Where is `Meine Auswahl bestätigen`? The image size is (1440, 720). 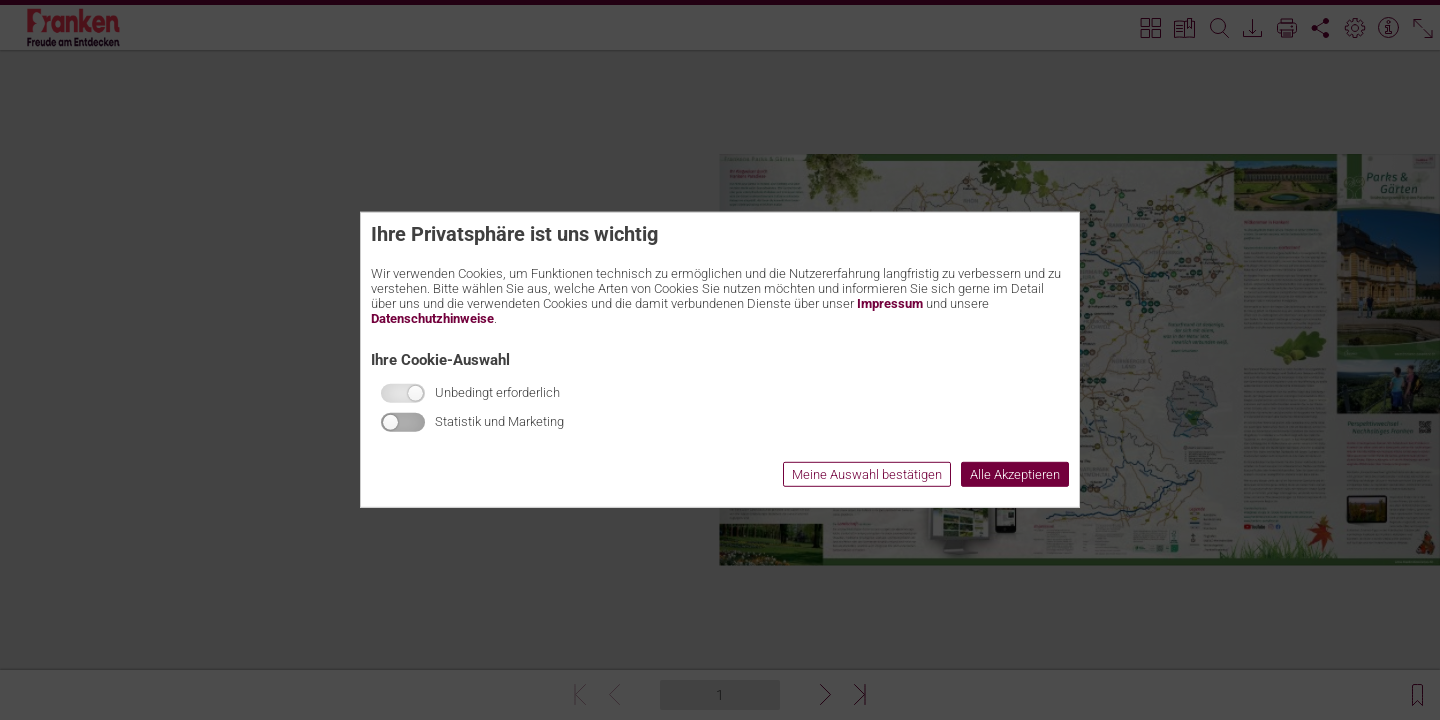
Meine Auswahl bestätigen is located at coordinates (867, 474).